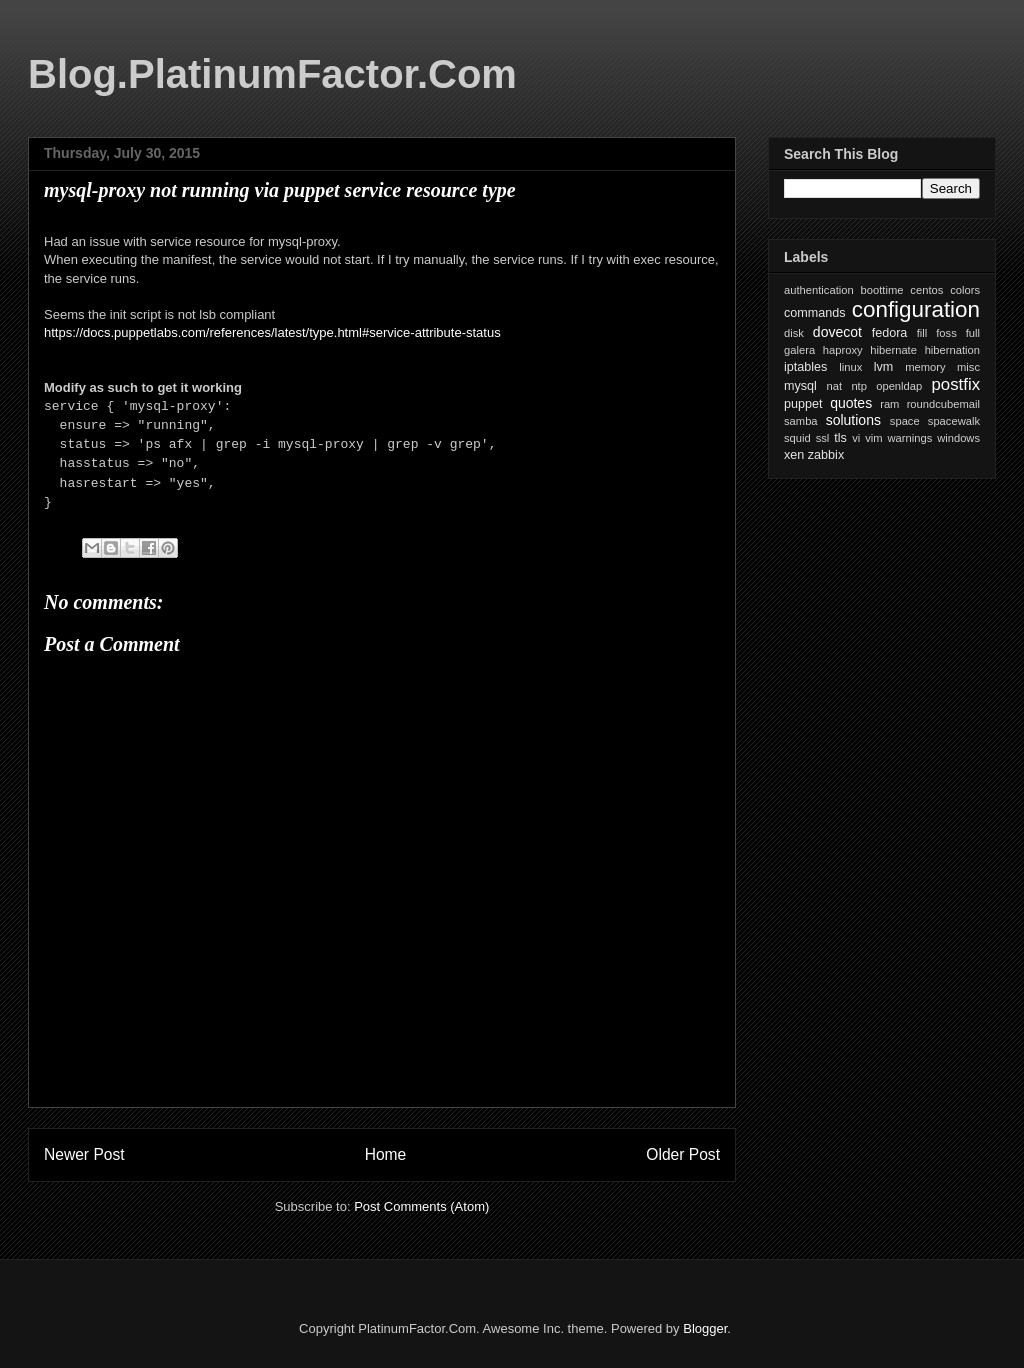  I want to click on Post Comments (Atom), so click(421, 1206).